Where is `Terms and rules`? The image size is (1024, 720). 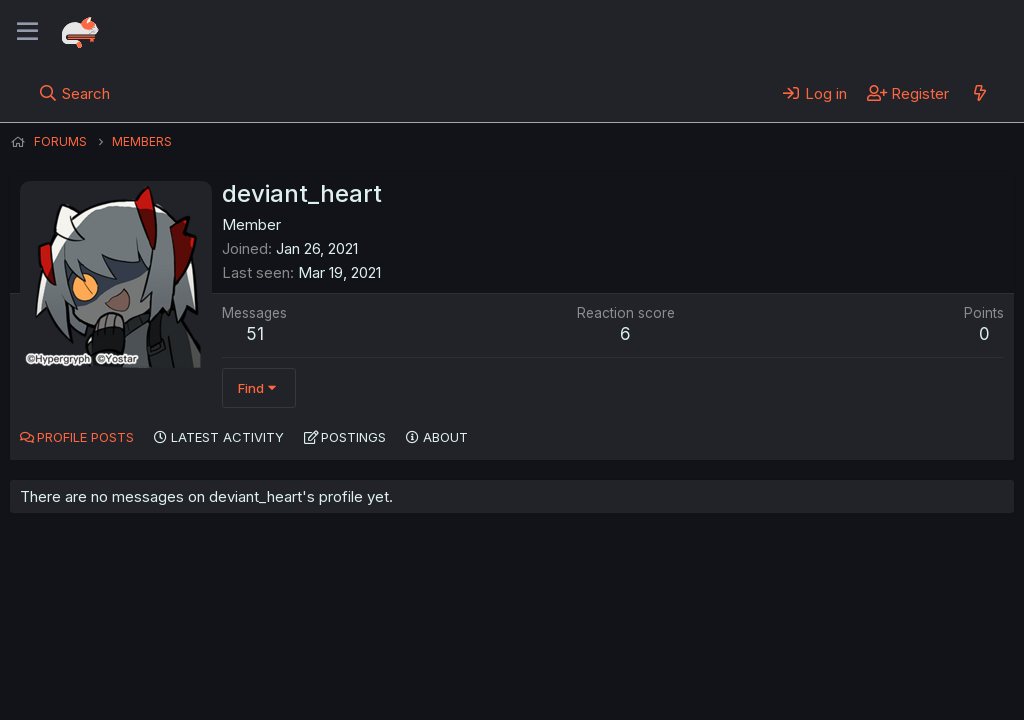
Terms and rules is located at coordinates (381, 649).